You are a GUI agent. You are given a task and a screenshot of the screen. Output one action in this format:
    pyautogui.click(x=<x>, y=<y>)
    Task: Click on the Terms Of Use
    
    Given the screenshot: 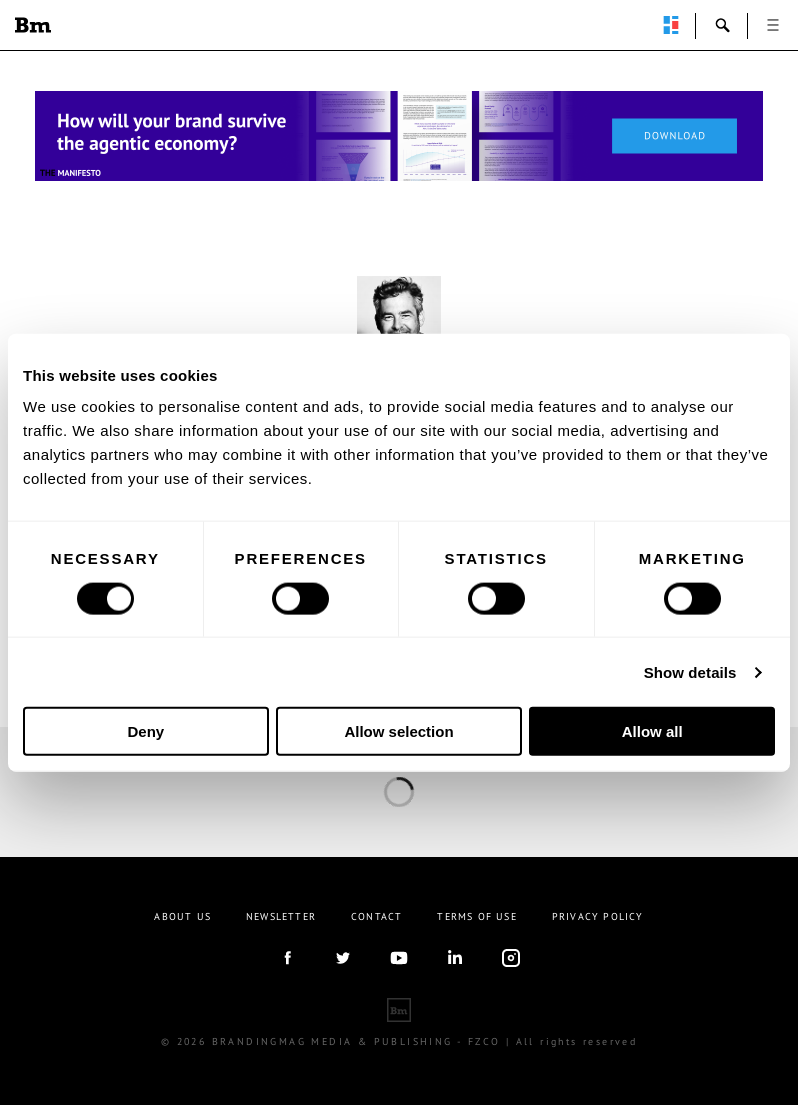 What is the action you would take?
    pyautogui.click(x=476, y=916)
    